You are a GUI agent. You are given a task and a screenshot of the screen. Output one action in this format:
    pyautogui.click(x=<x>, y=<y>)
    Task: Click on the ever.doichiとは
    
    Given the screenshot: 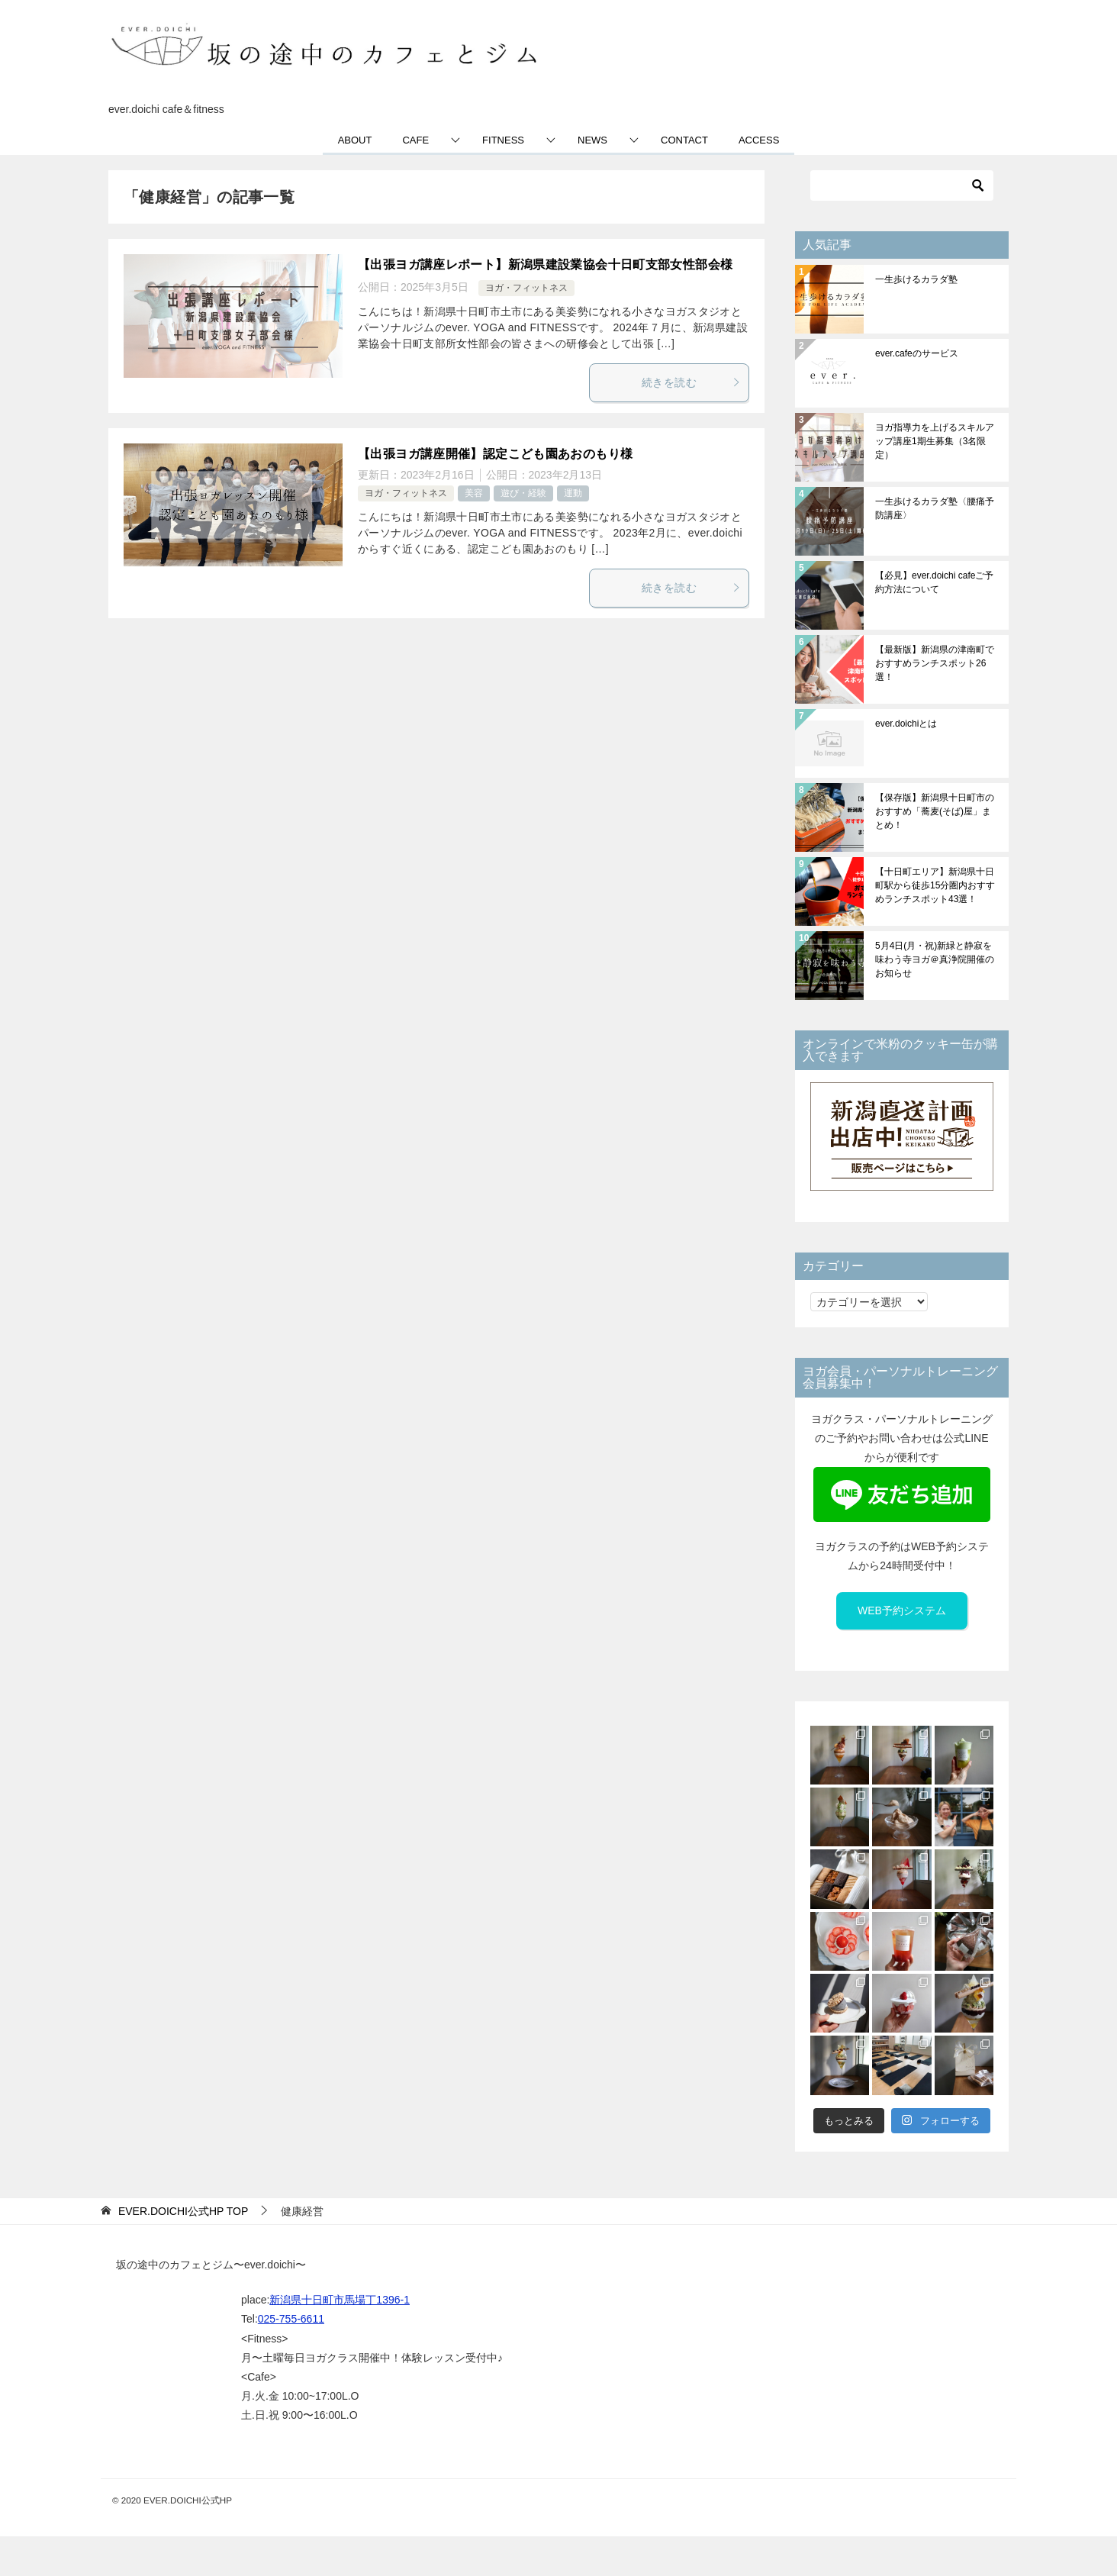 What is the action you would take?
    pyautogui.click(x=906, y=723)
    